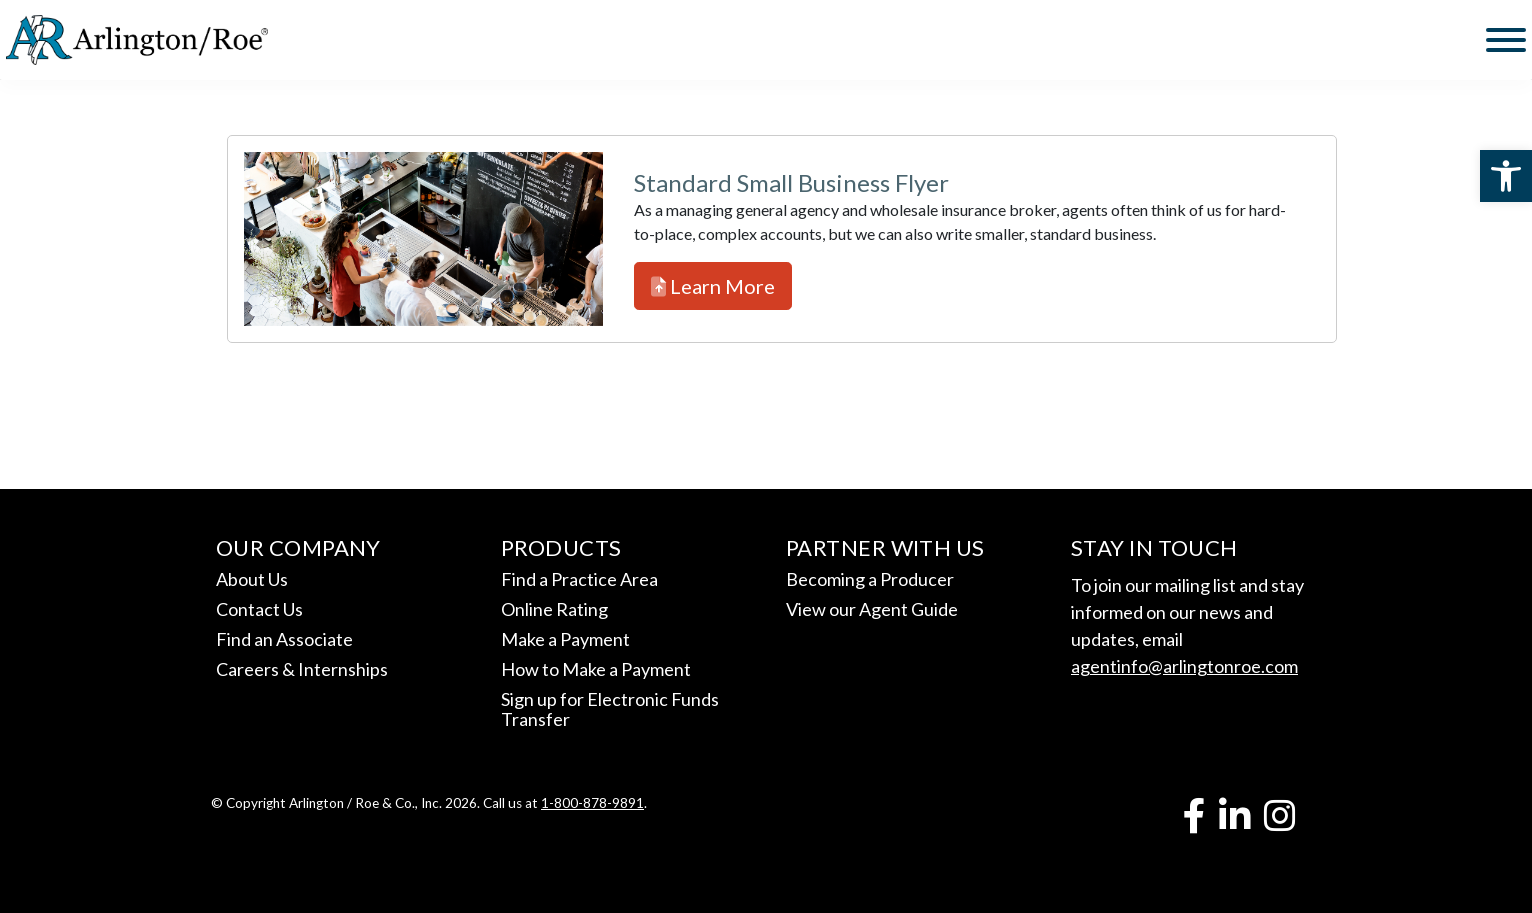 The image size is (1532, 913). Describe the element at coordinates (579, 579) in the screenshot. I see `Find a Practice Area [link]` at that location.